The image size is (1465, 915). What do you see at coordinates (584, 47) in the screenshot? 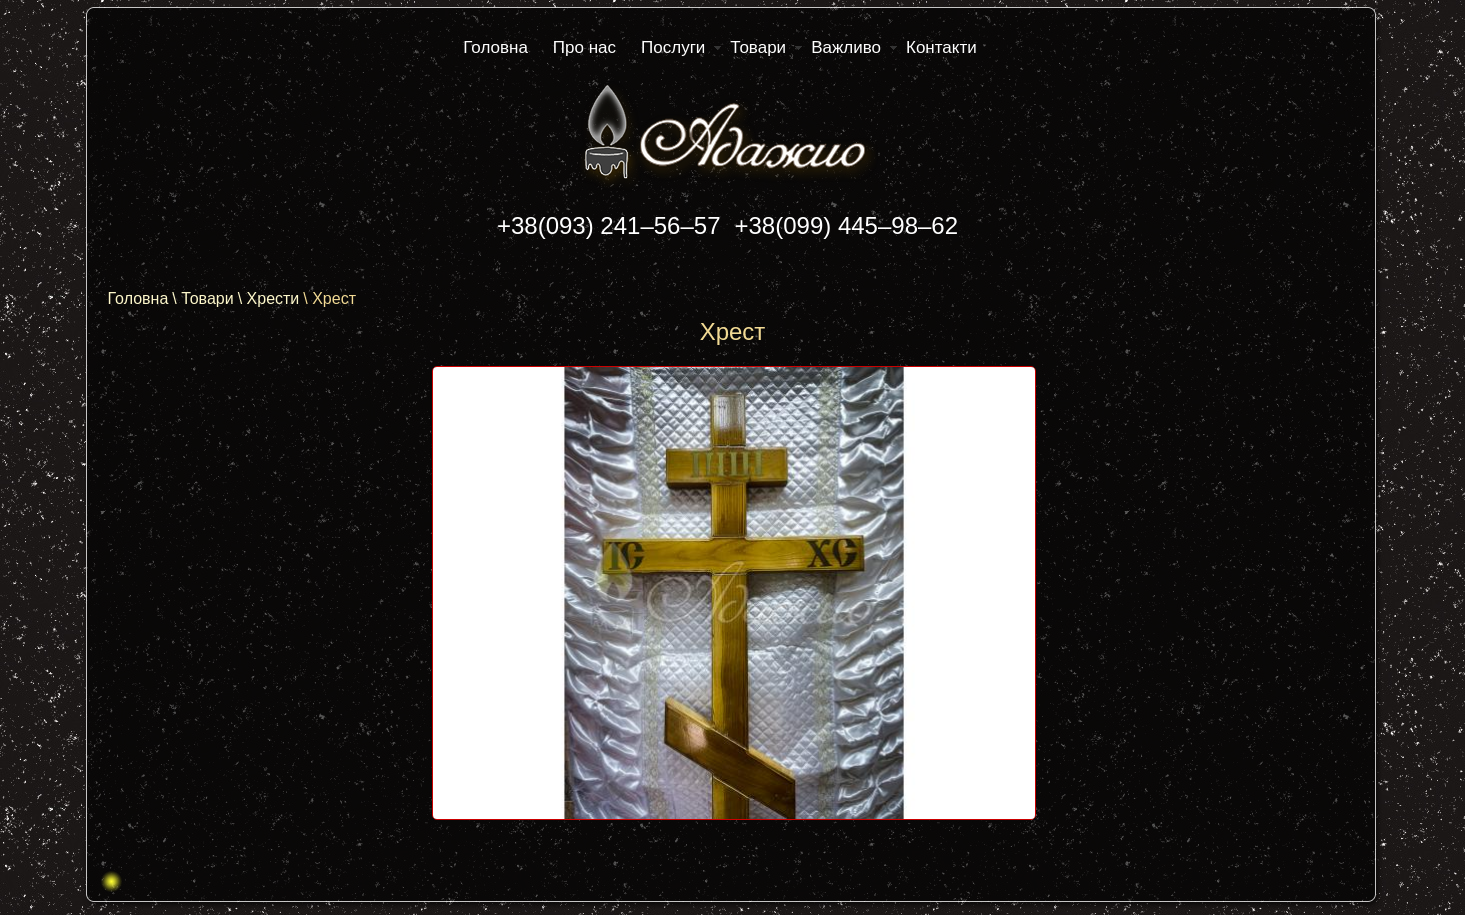
I see `Про нас` at bounding box center [584, 47].